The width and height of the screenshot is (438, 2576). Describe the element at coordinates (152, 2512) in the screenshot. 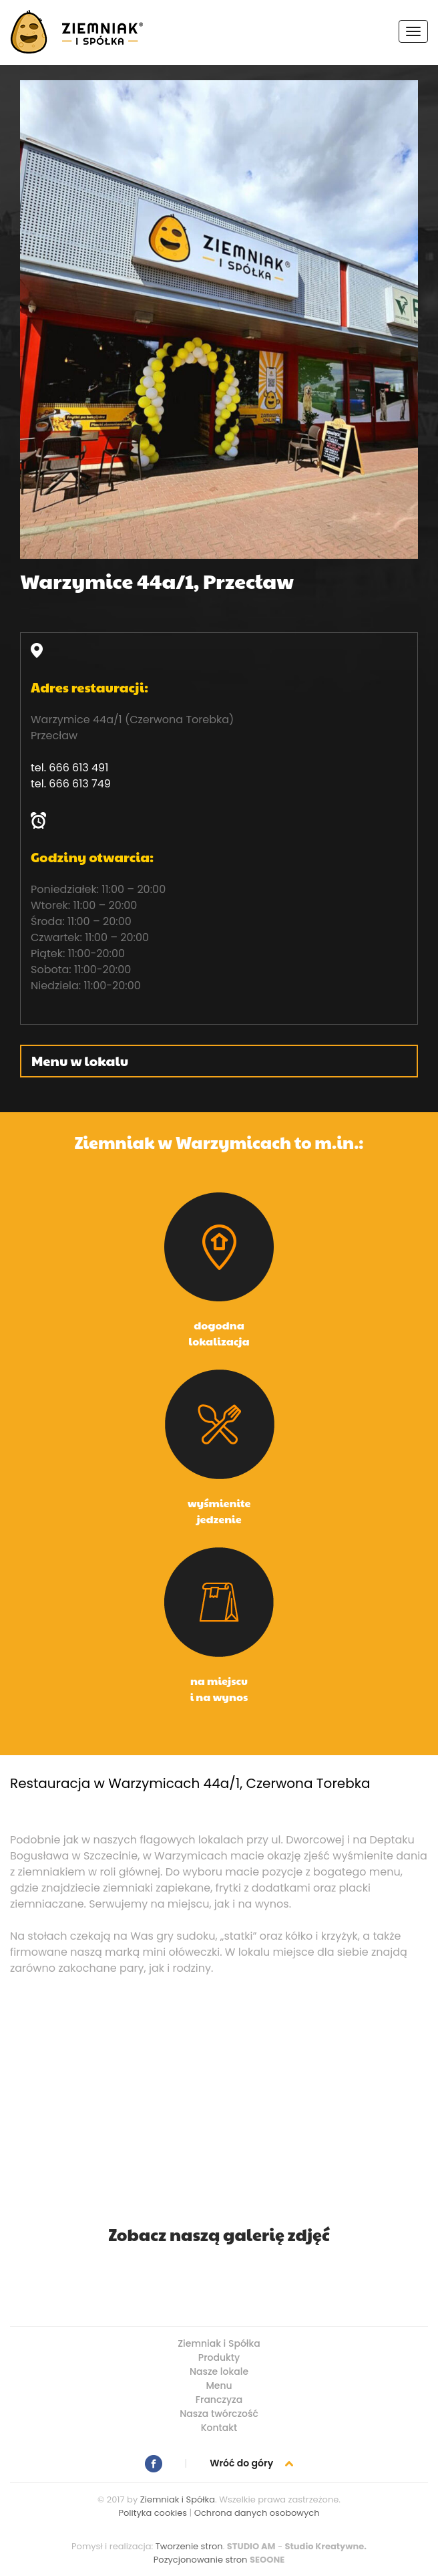

I see `Polityka cookies` at that location.